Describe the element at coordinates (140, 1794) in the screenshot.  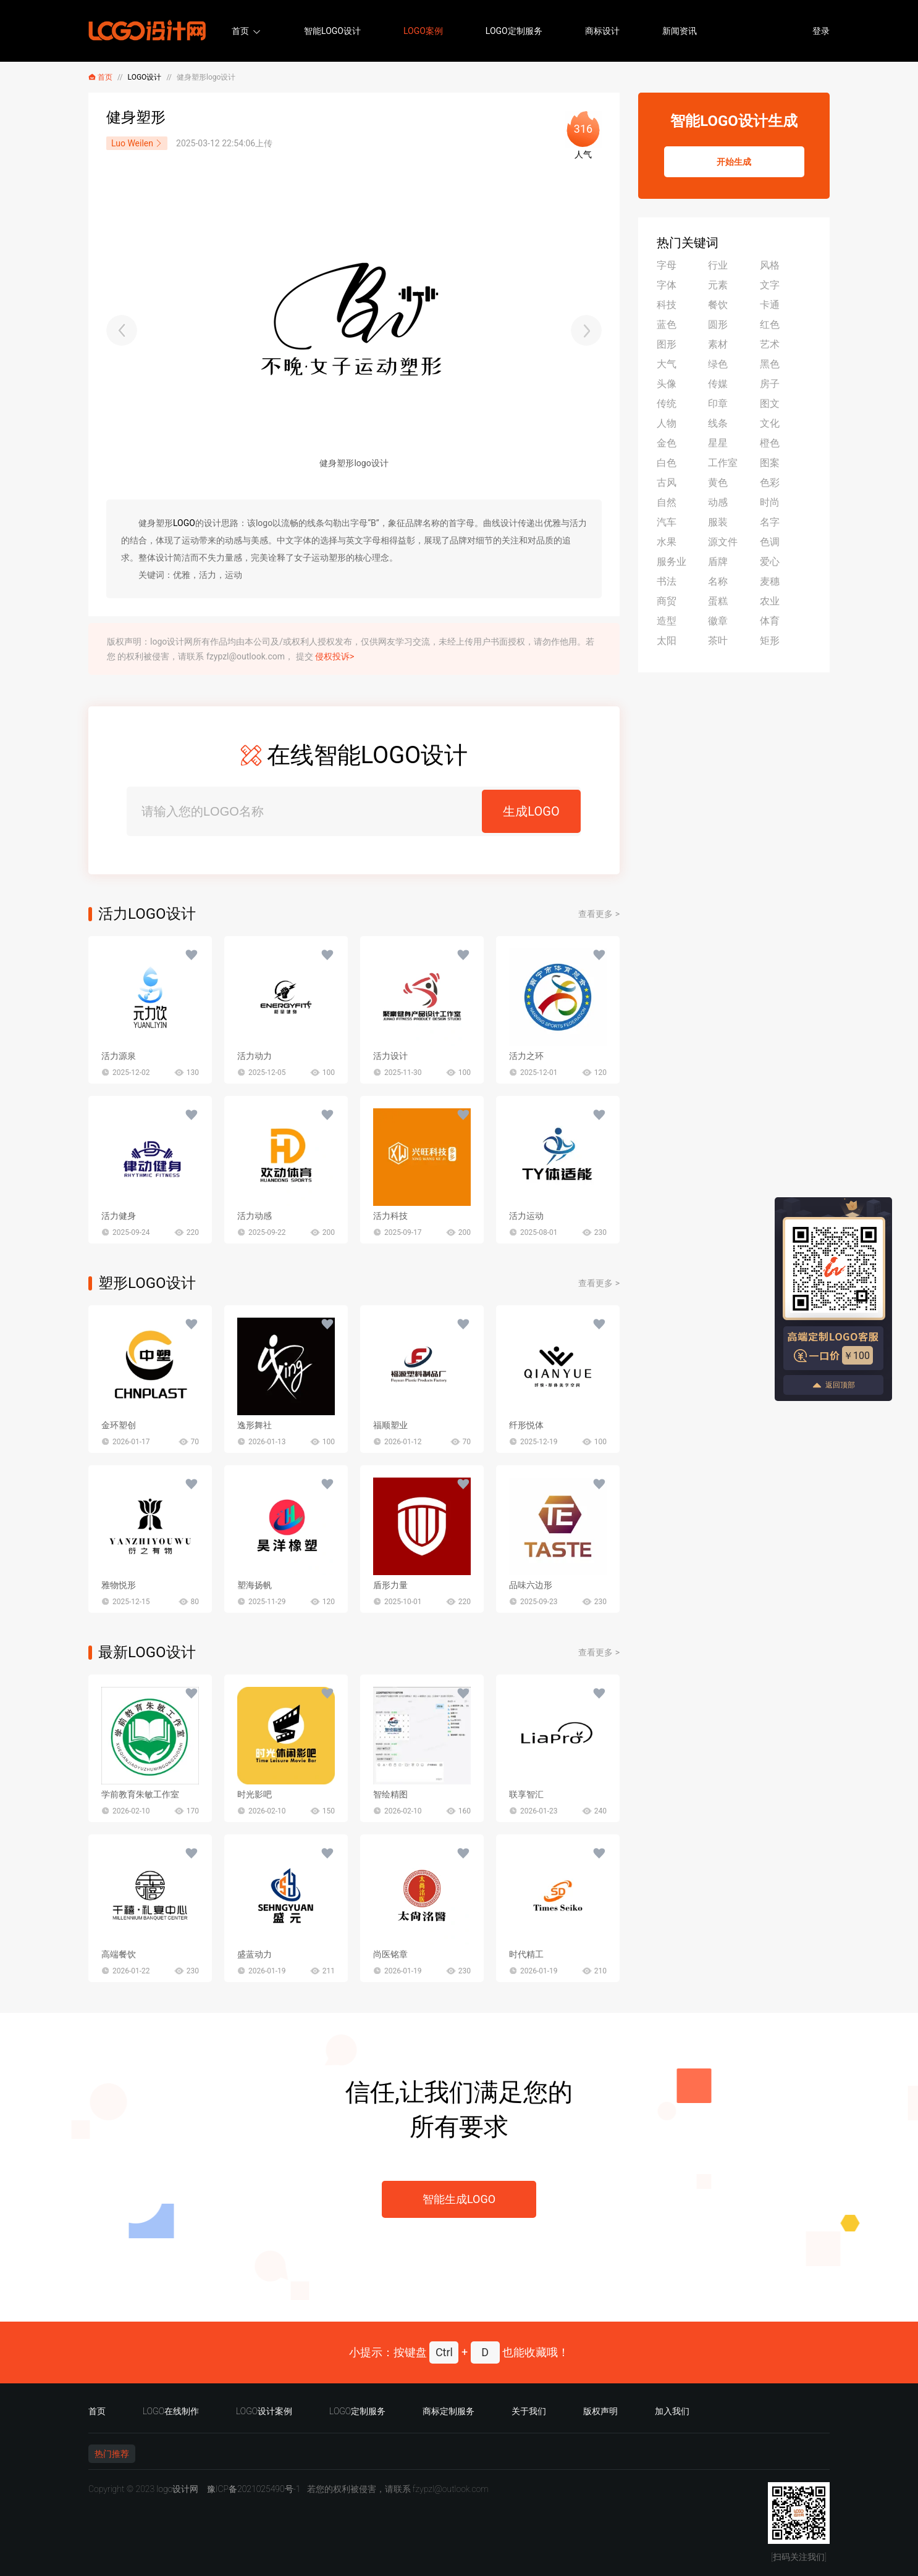
I see `学前教育朱敏工作室` at that location.